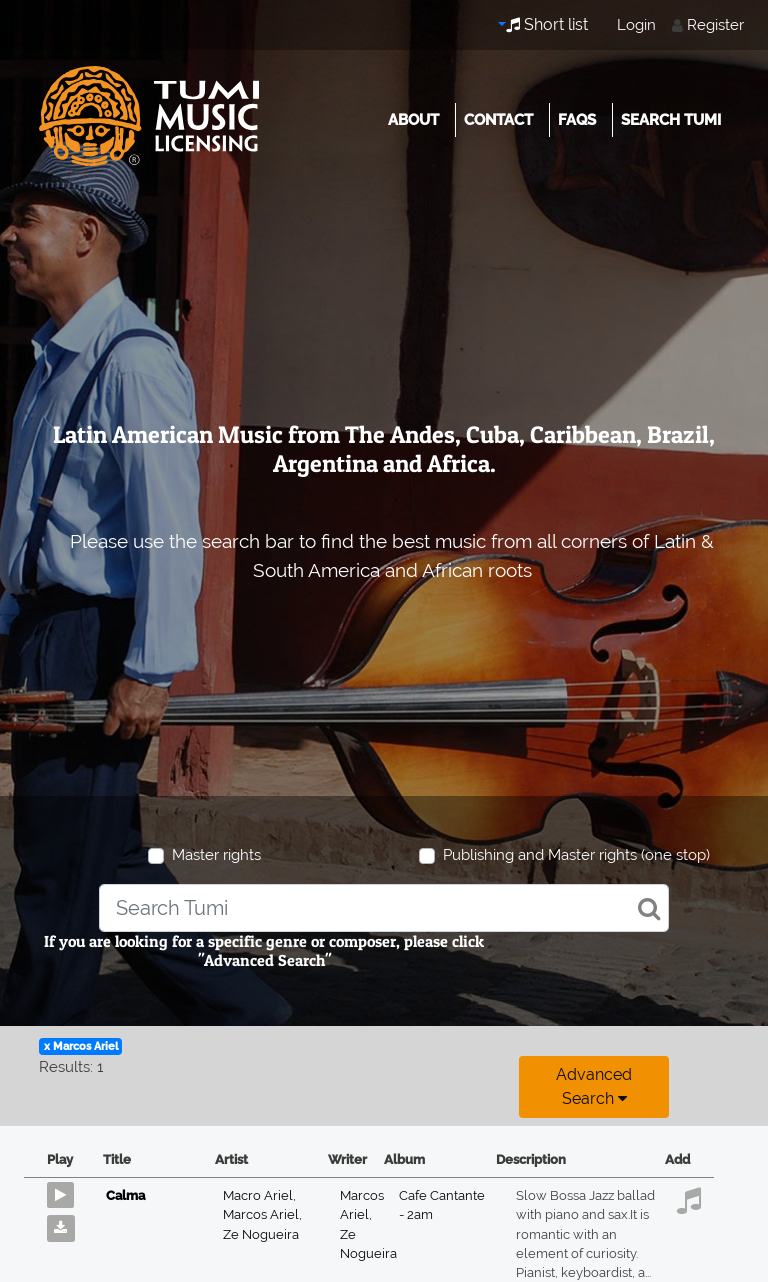  Describe the element at coordinates (384, 908) in the screenshot. I see `[combobox]` at that location.